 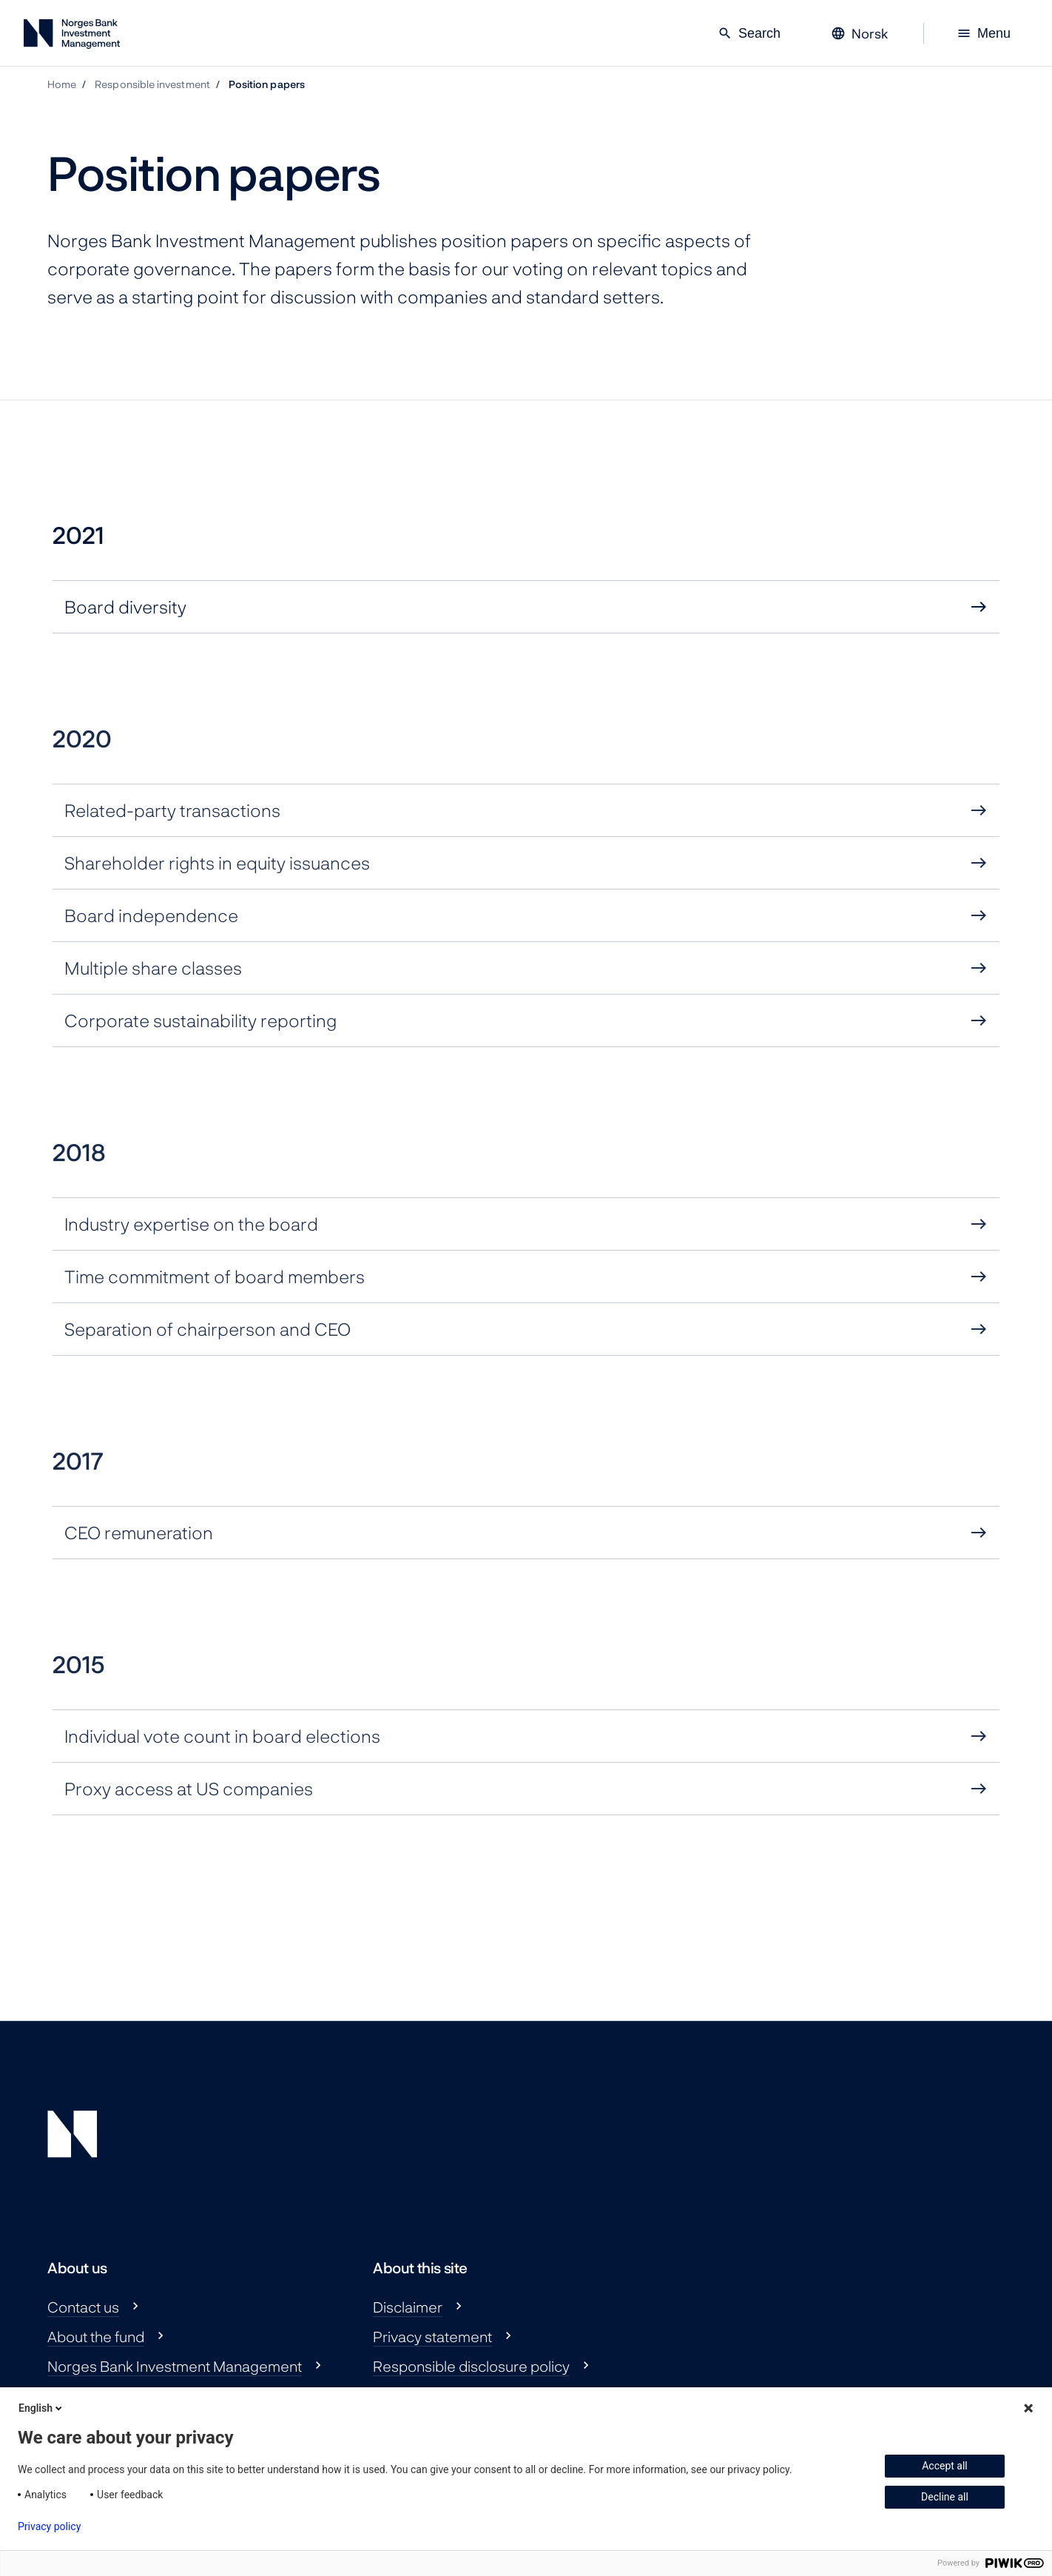 What do you see at coordinates (407, 2307) in the screenshot?
I see `Disclaimer` at bounding box center [407, 2307].